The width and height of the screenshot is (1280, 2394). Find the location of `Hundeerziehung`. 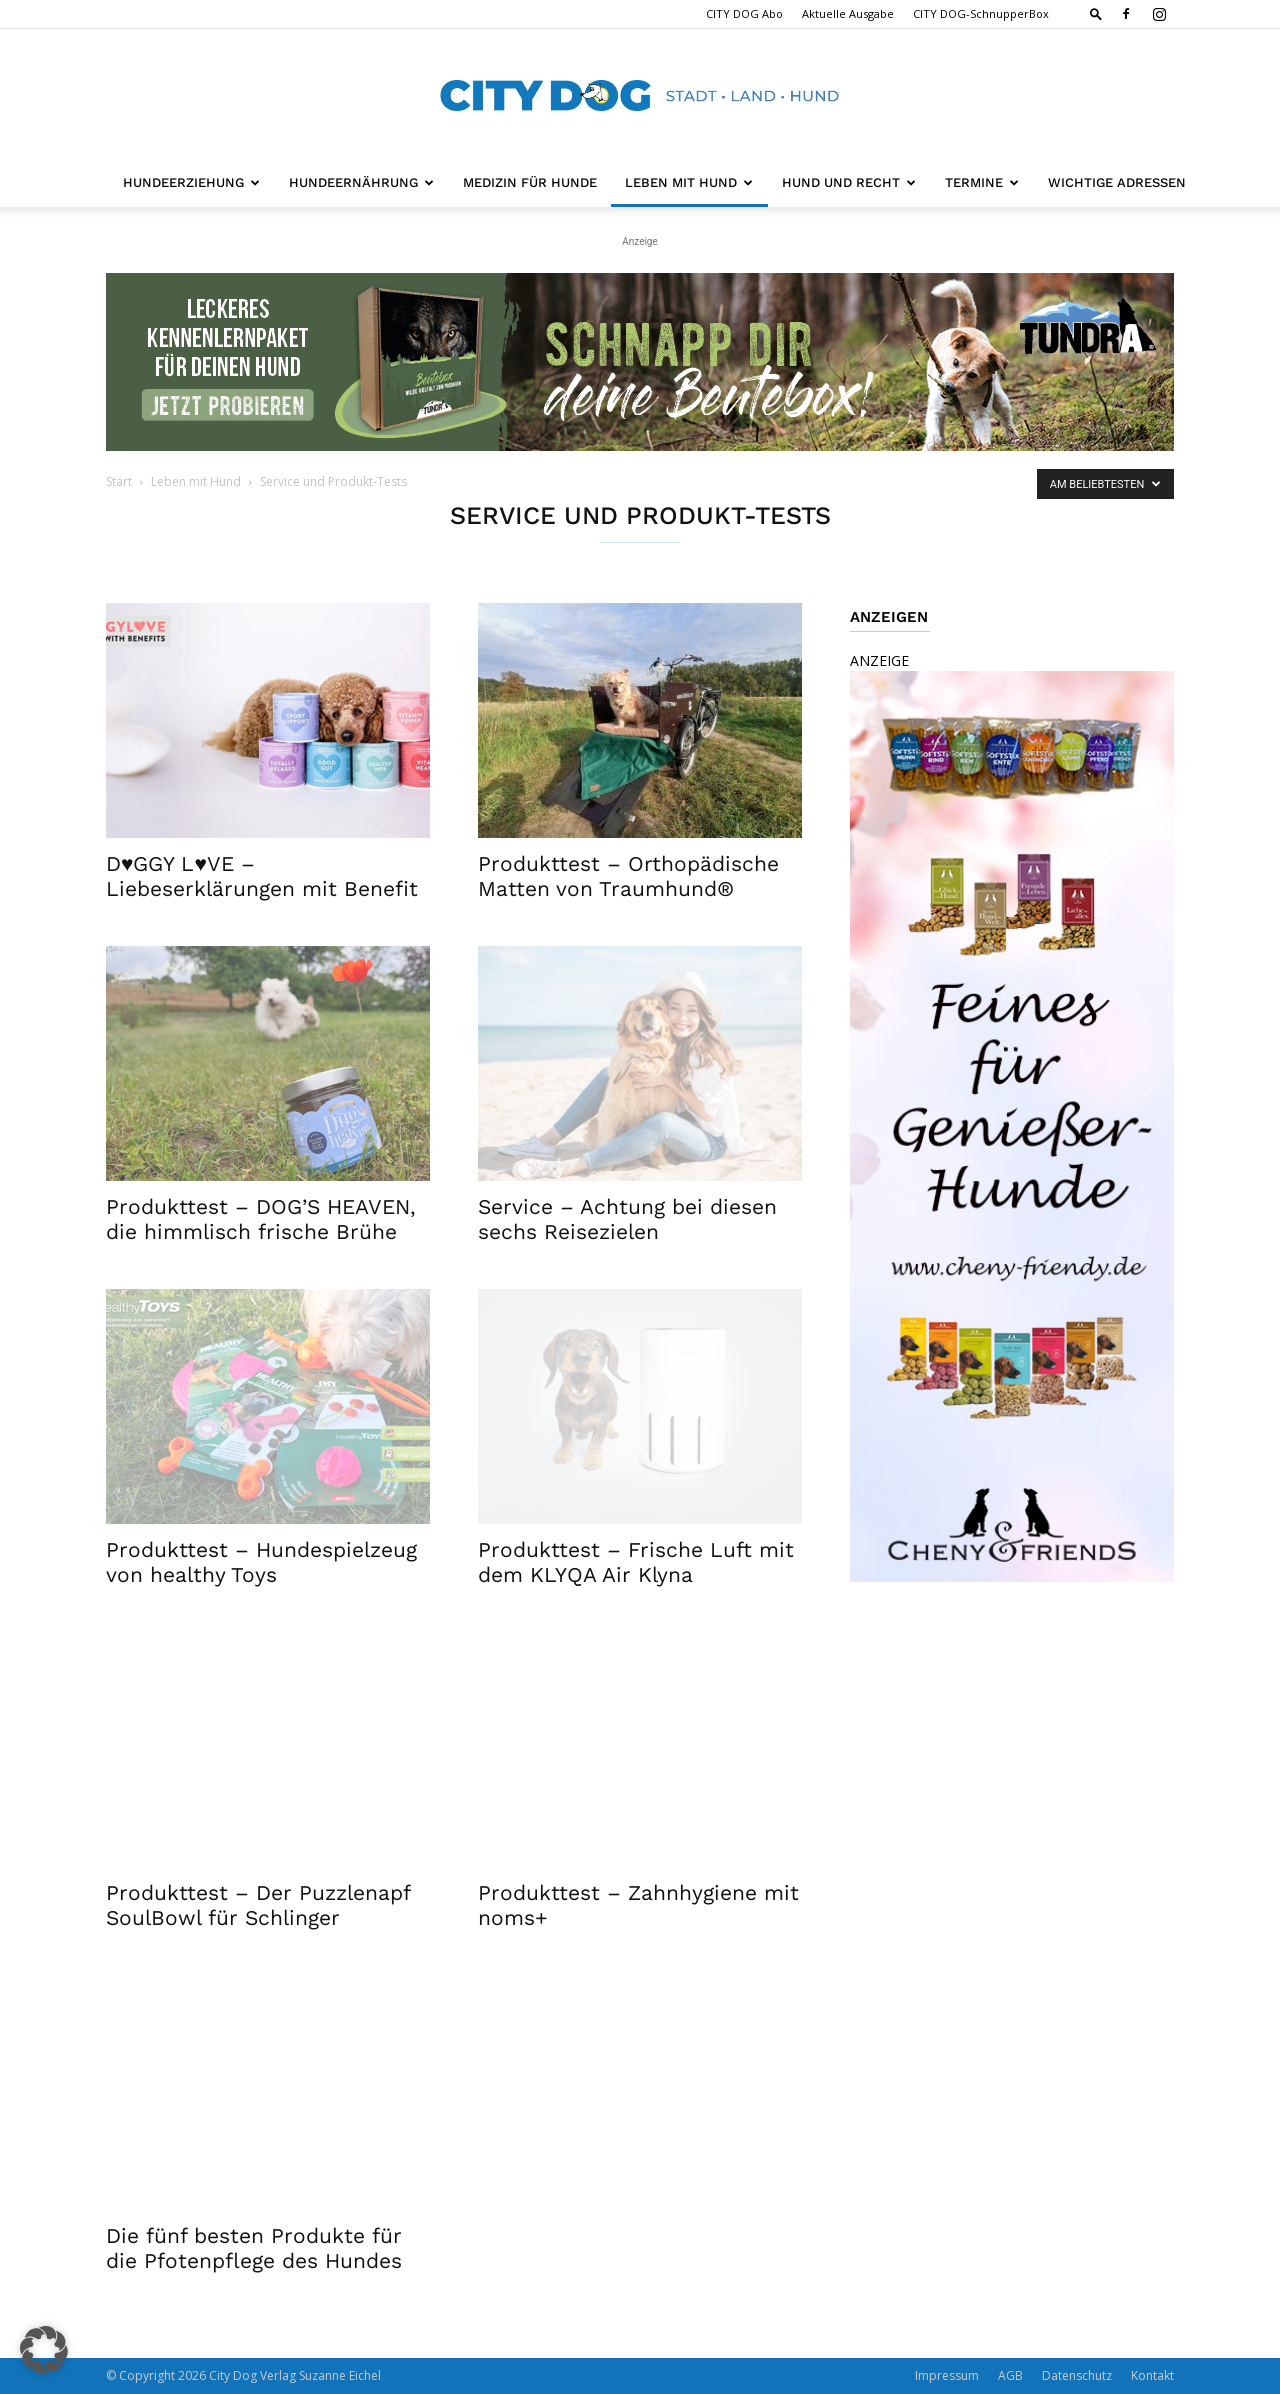

Hundeerziehung is located at coordinates (191, 182).